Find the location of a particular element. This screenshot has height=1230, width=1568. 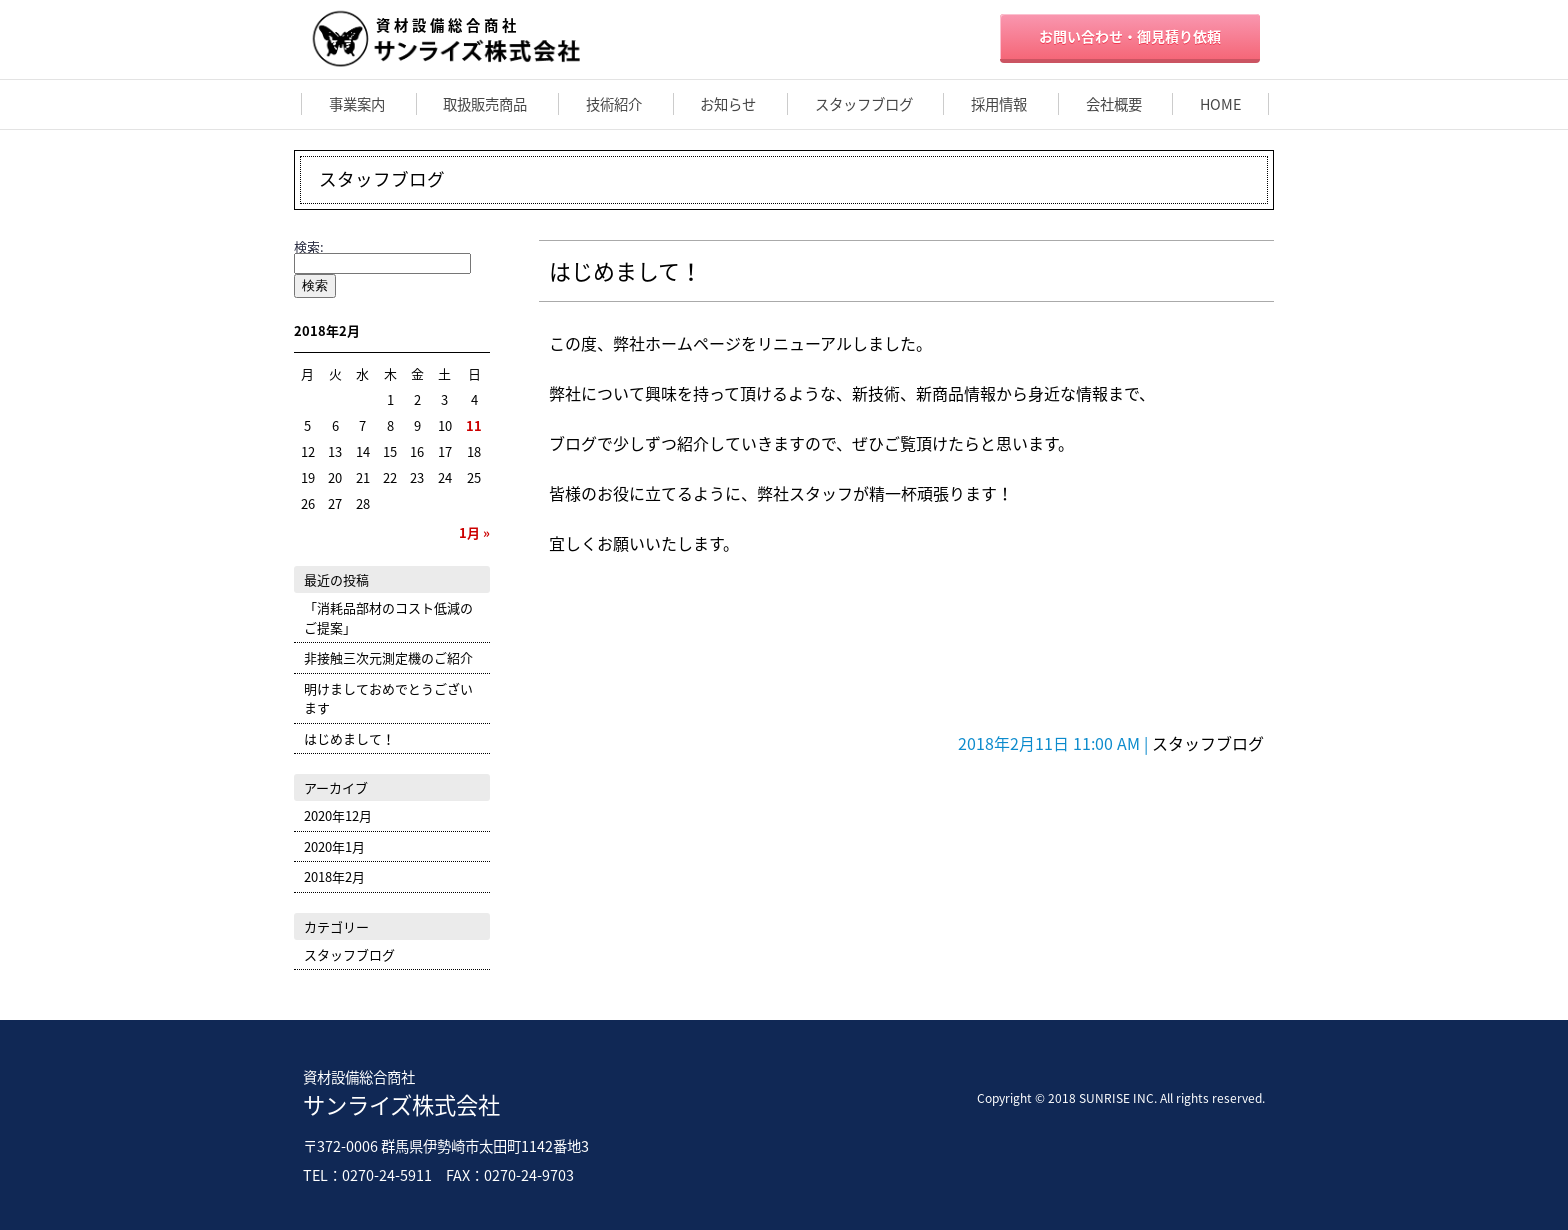

検索: is located at coordinates (309, 246).